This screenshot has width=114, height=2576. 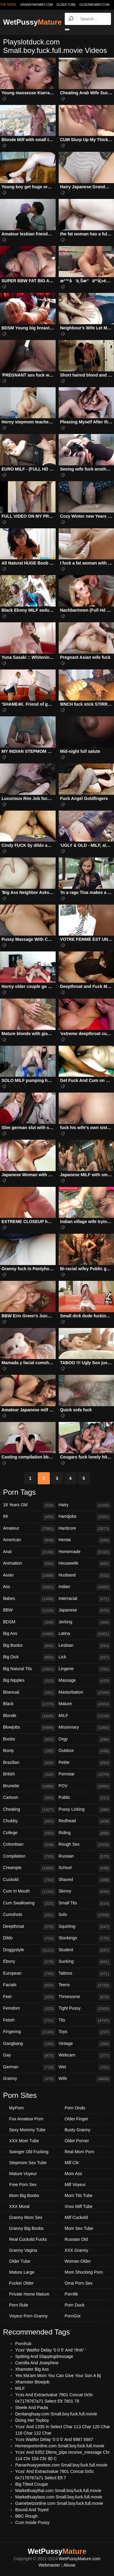 What do you see at coordinates (70, 2565) in the screenshot?
I see `Abuse` at bounding box center [70, 2565].